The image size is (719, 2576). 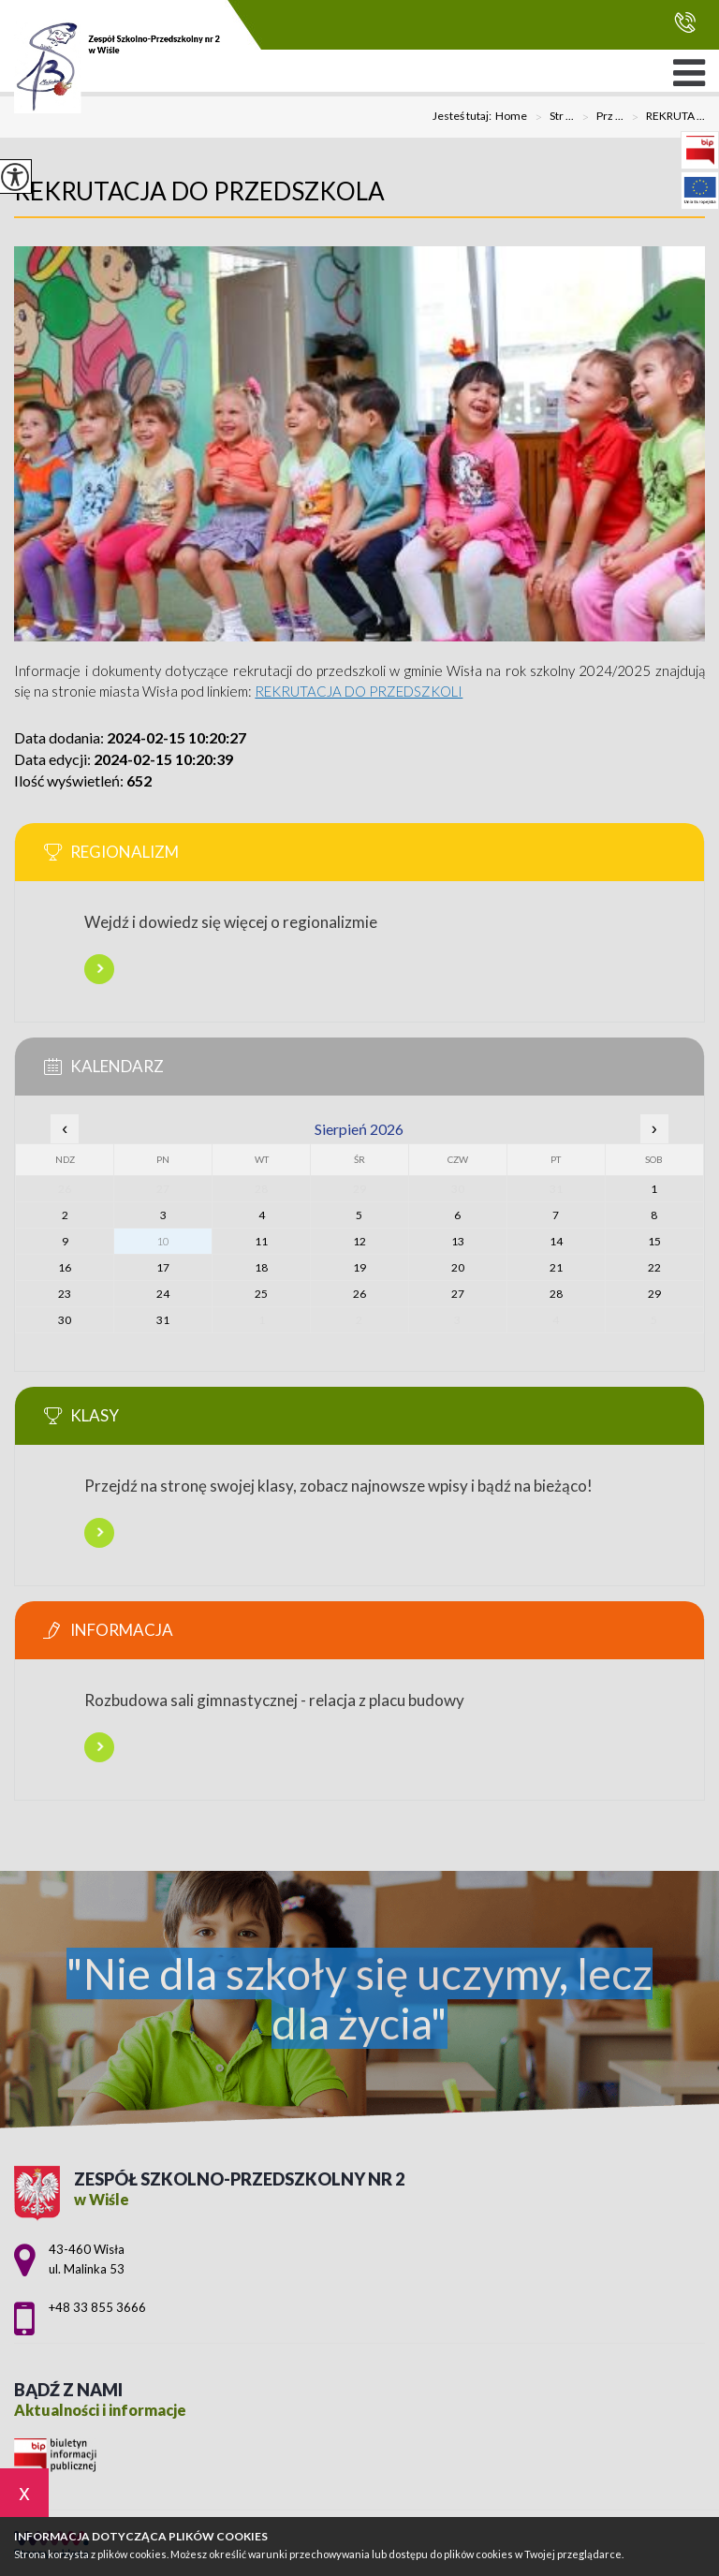 I want to click on 18, so click(x=261, y=1267).